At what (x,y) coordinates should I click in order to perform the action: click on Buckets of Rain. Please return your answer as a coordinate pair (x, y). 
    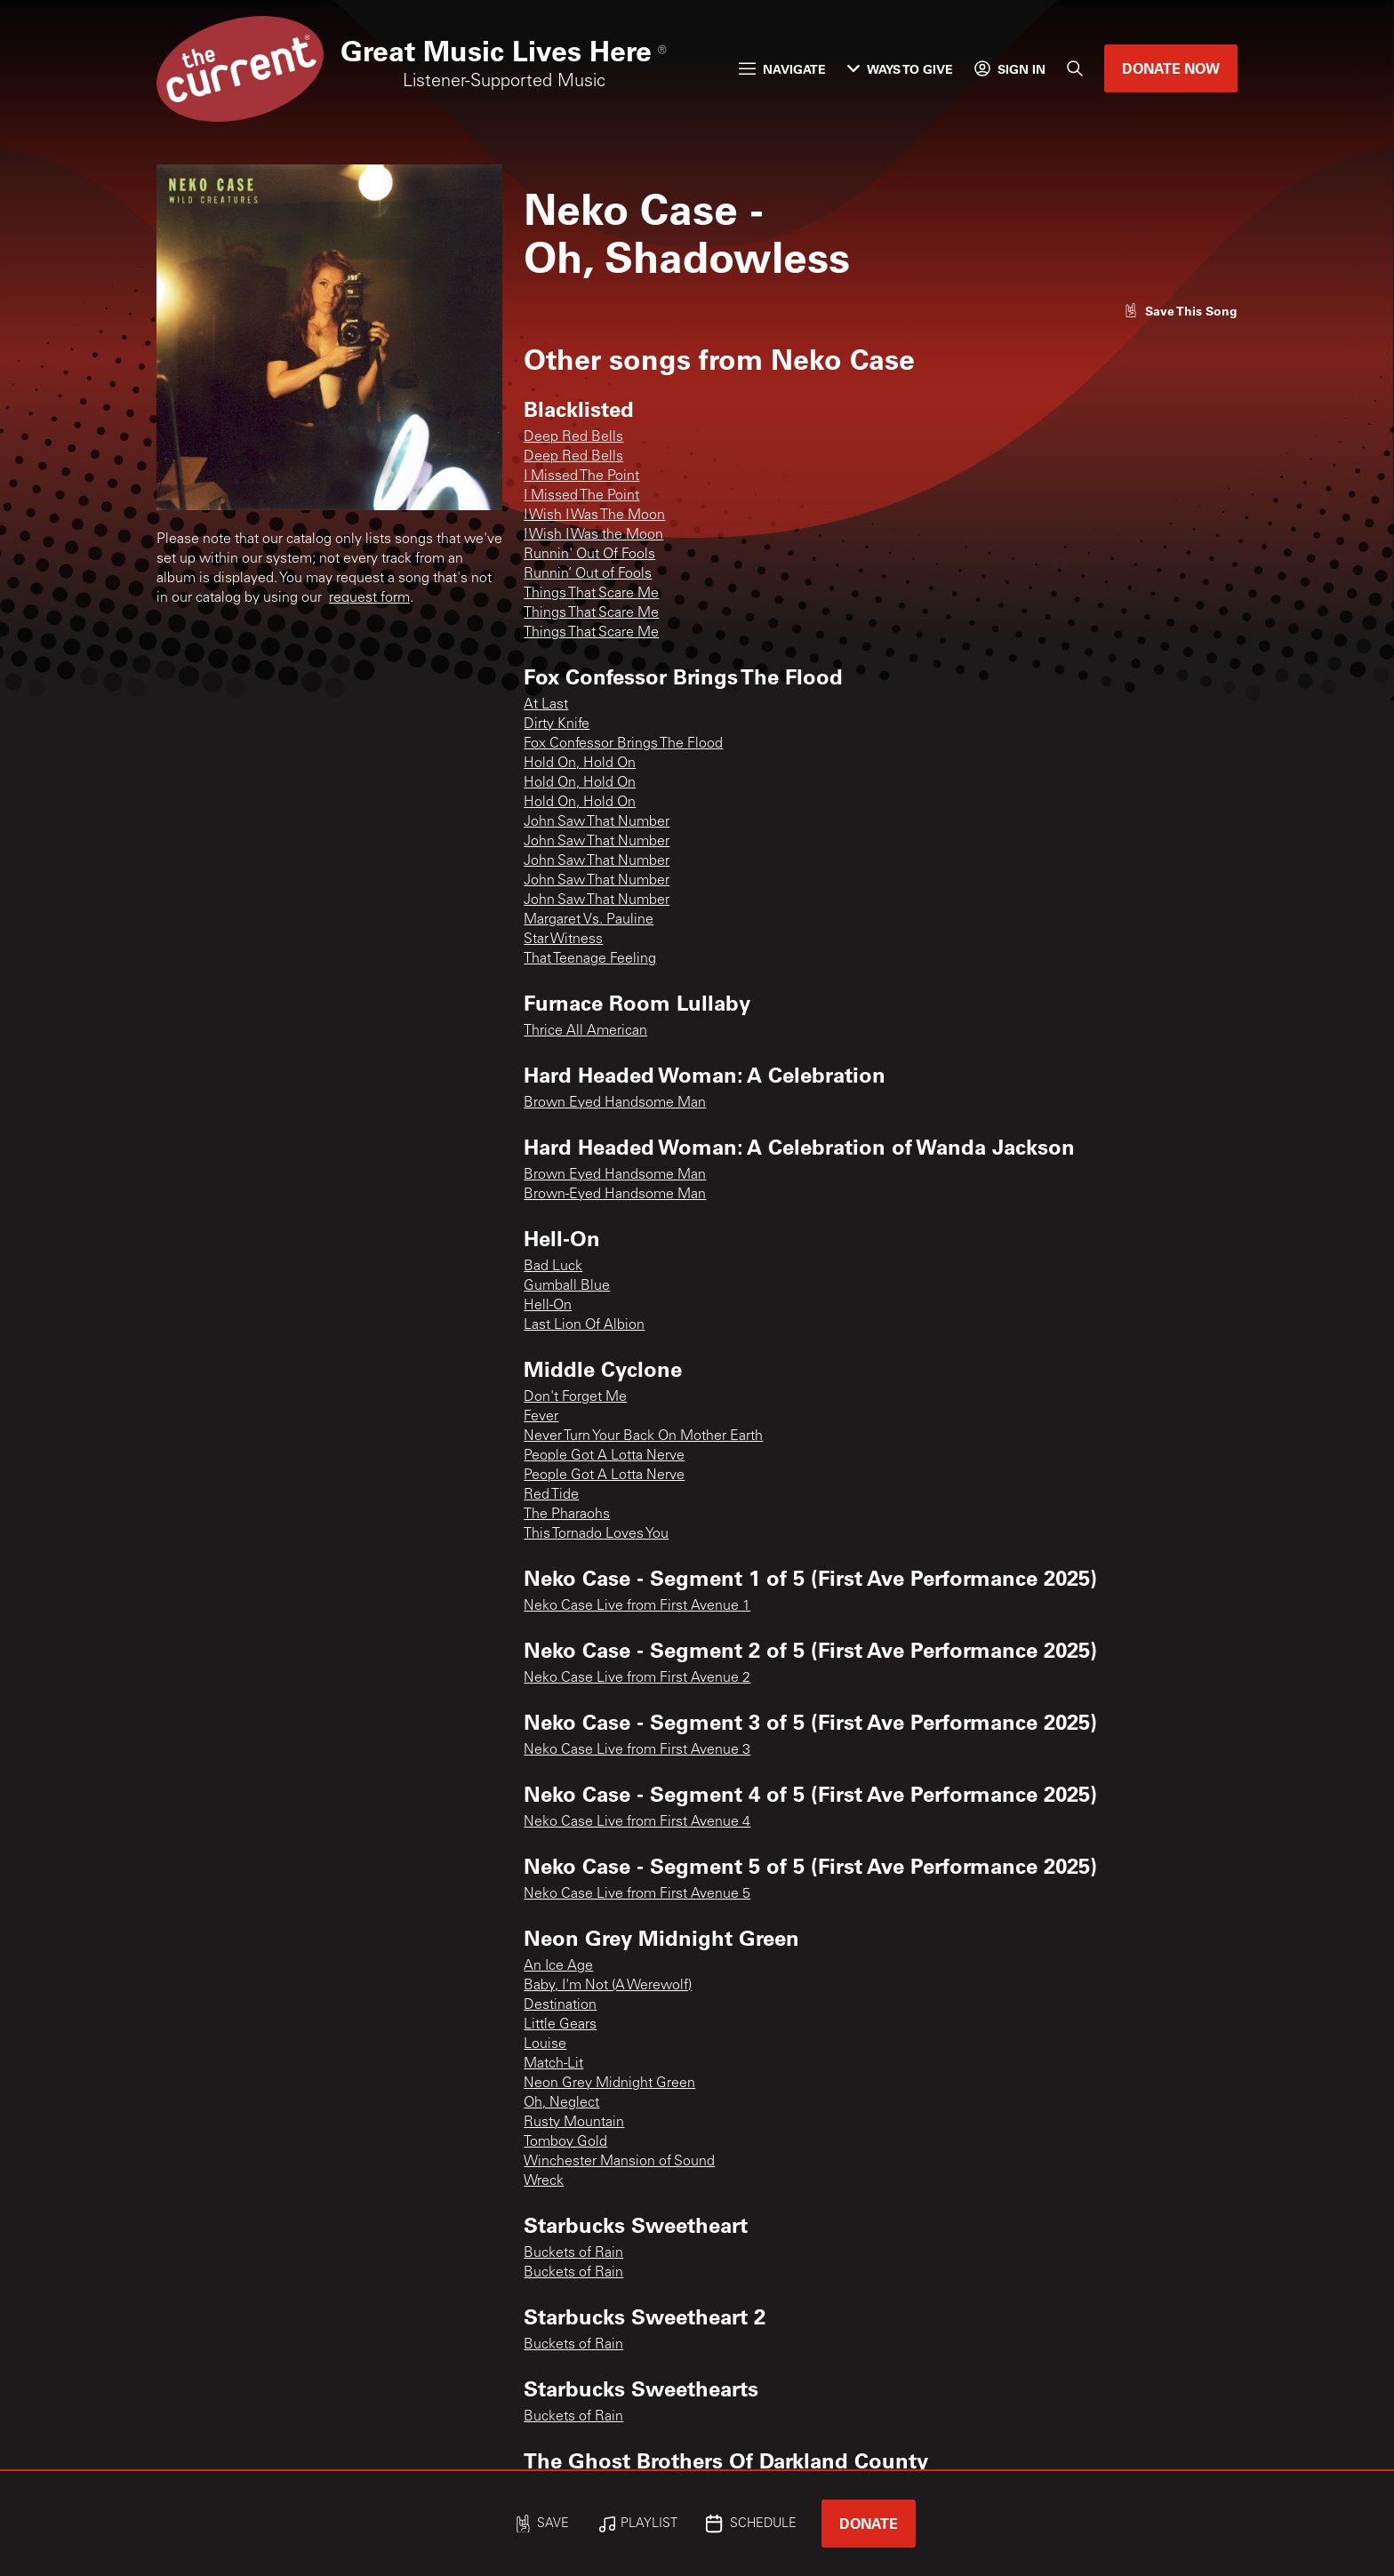
    Looking at the image, I should click on (573, 2253).